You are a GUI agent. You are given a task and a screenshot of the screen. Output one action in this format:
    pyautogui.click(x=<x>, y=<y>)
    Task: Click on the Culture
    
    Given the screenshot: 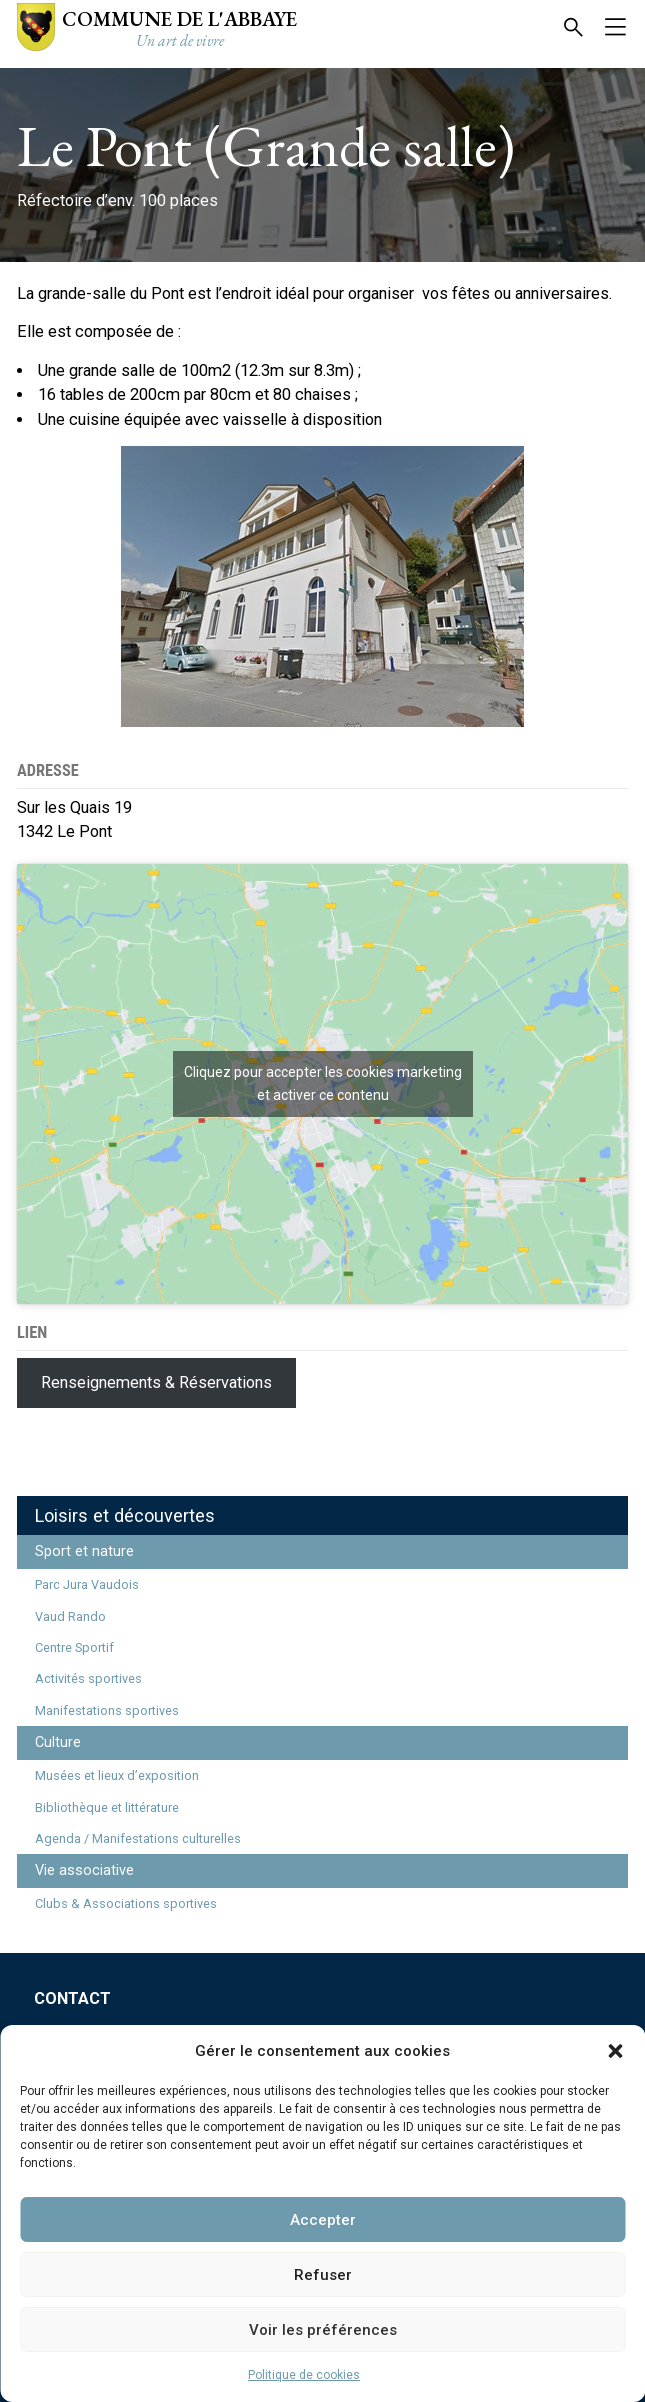 What is the action you would take?
    pyautogui.click(x=58, y=1742)
    